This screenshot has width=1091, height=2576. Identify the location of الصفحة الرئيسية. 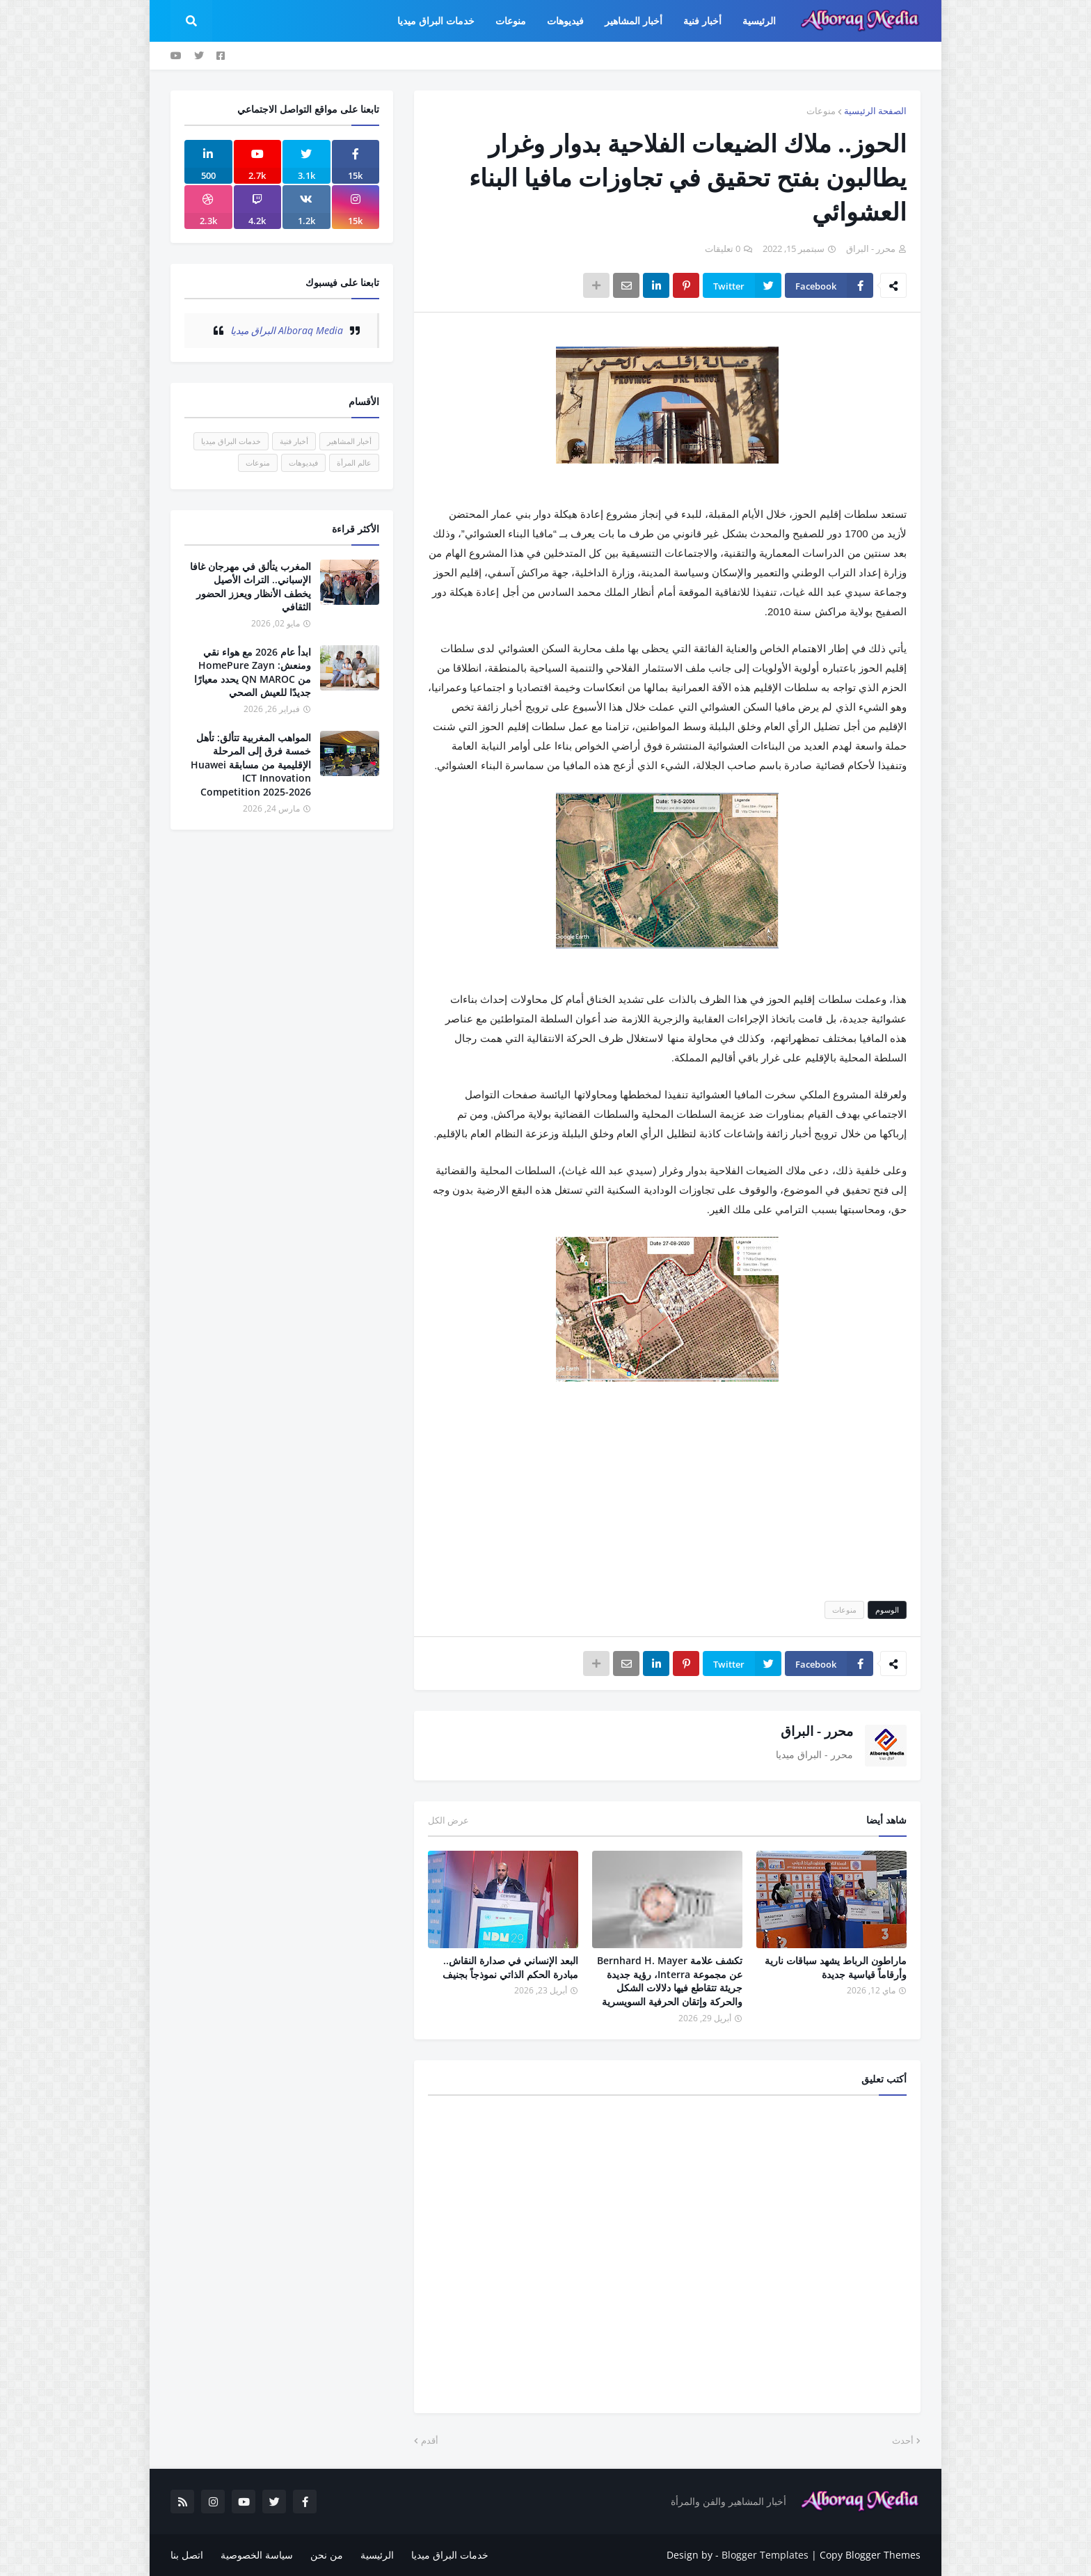
(875, 110).